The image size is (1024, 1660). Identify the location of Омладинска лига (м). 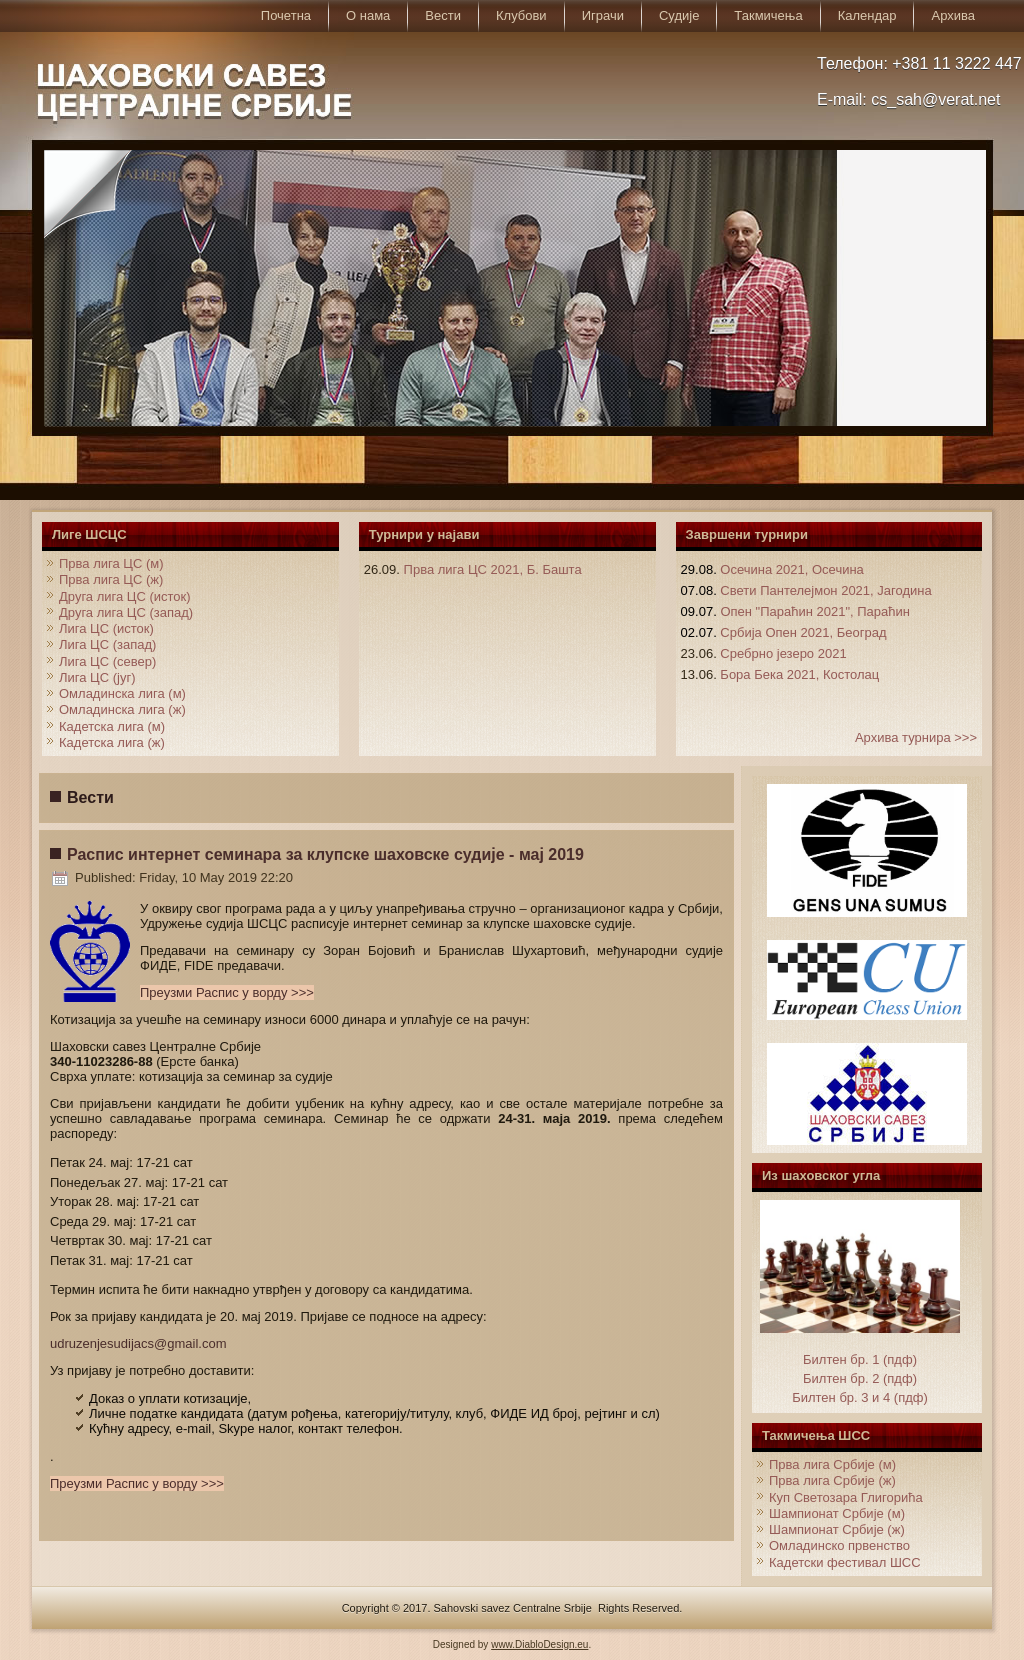
(122, 693).